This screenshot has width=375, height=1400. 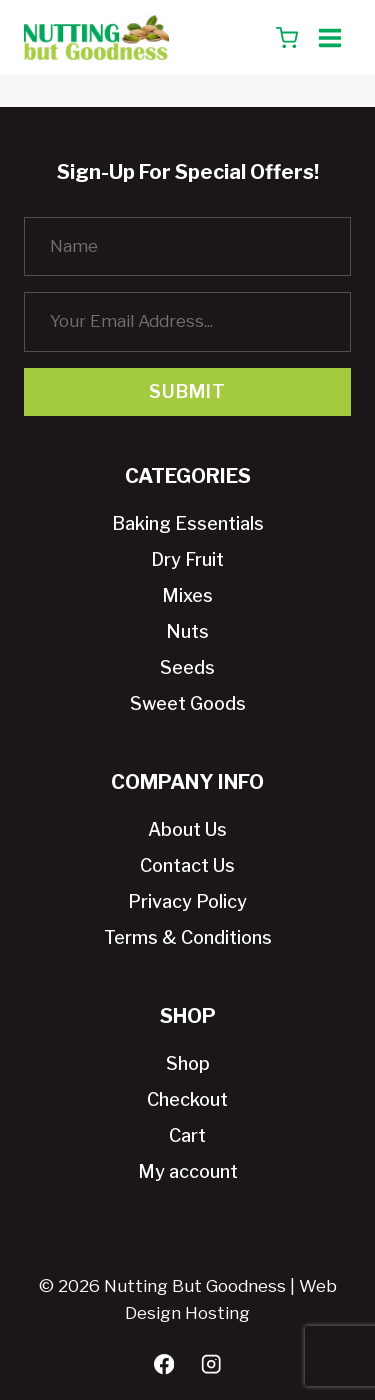 I want to click on Dry Fruit, so click(x=187, y=559).